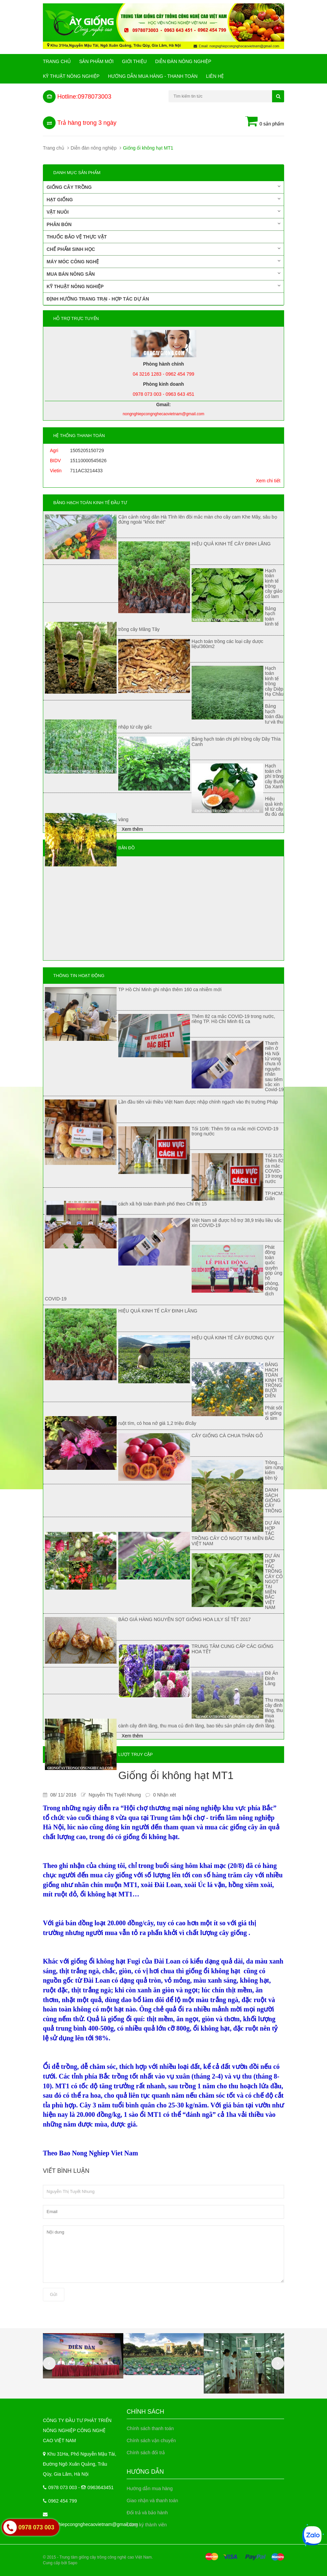  I want to click on Chính sách thanh toán, so click(150, 2428).